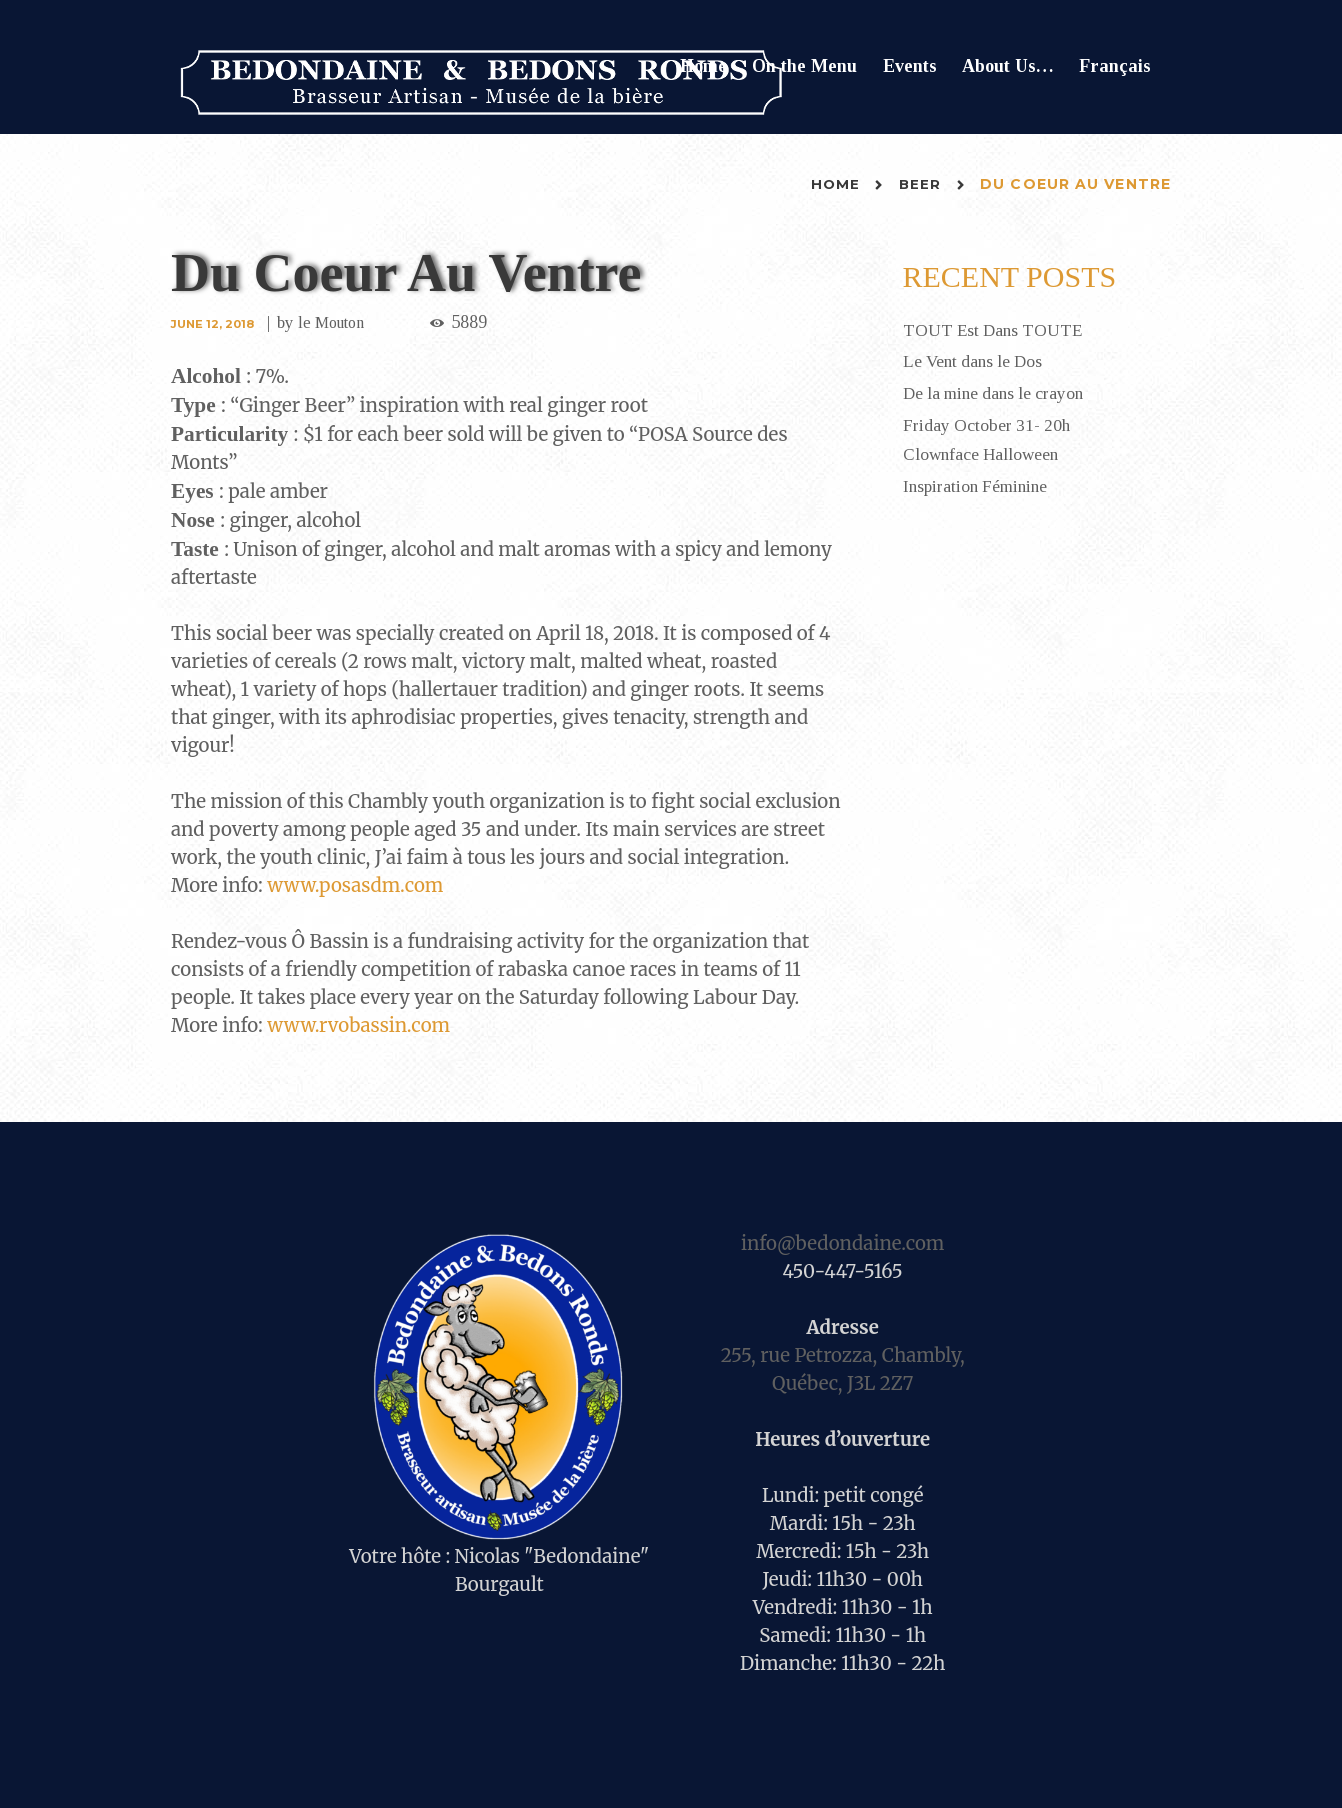  I want to click on De la mine dans le crayon, so click(998, 392).